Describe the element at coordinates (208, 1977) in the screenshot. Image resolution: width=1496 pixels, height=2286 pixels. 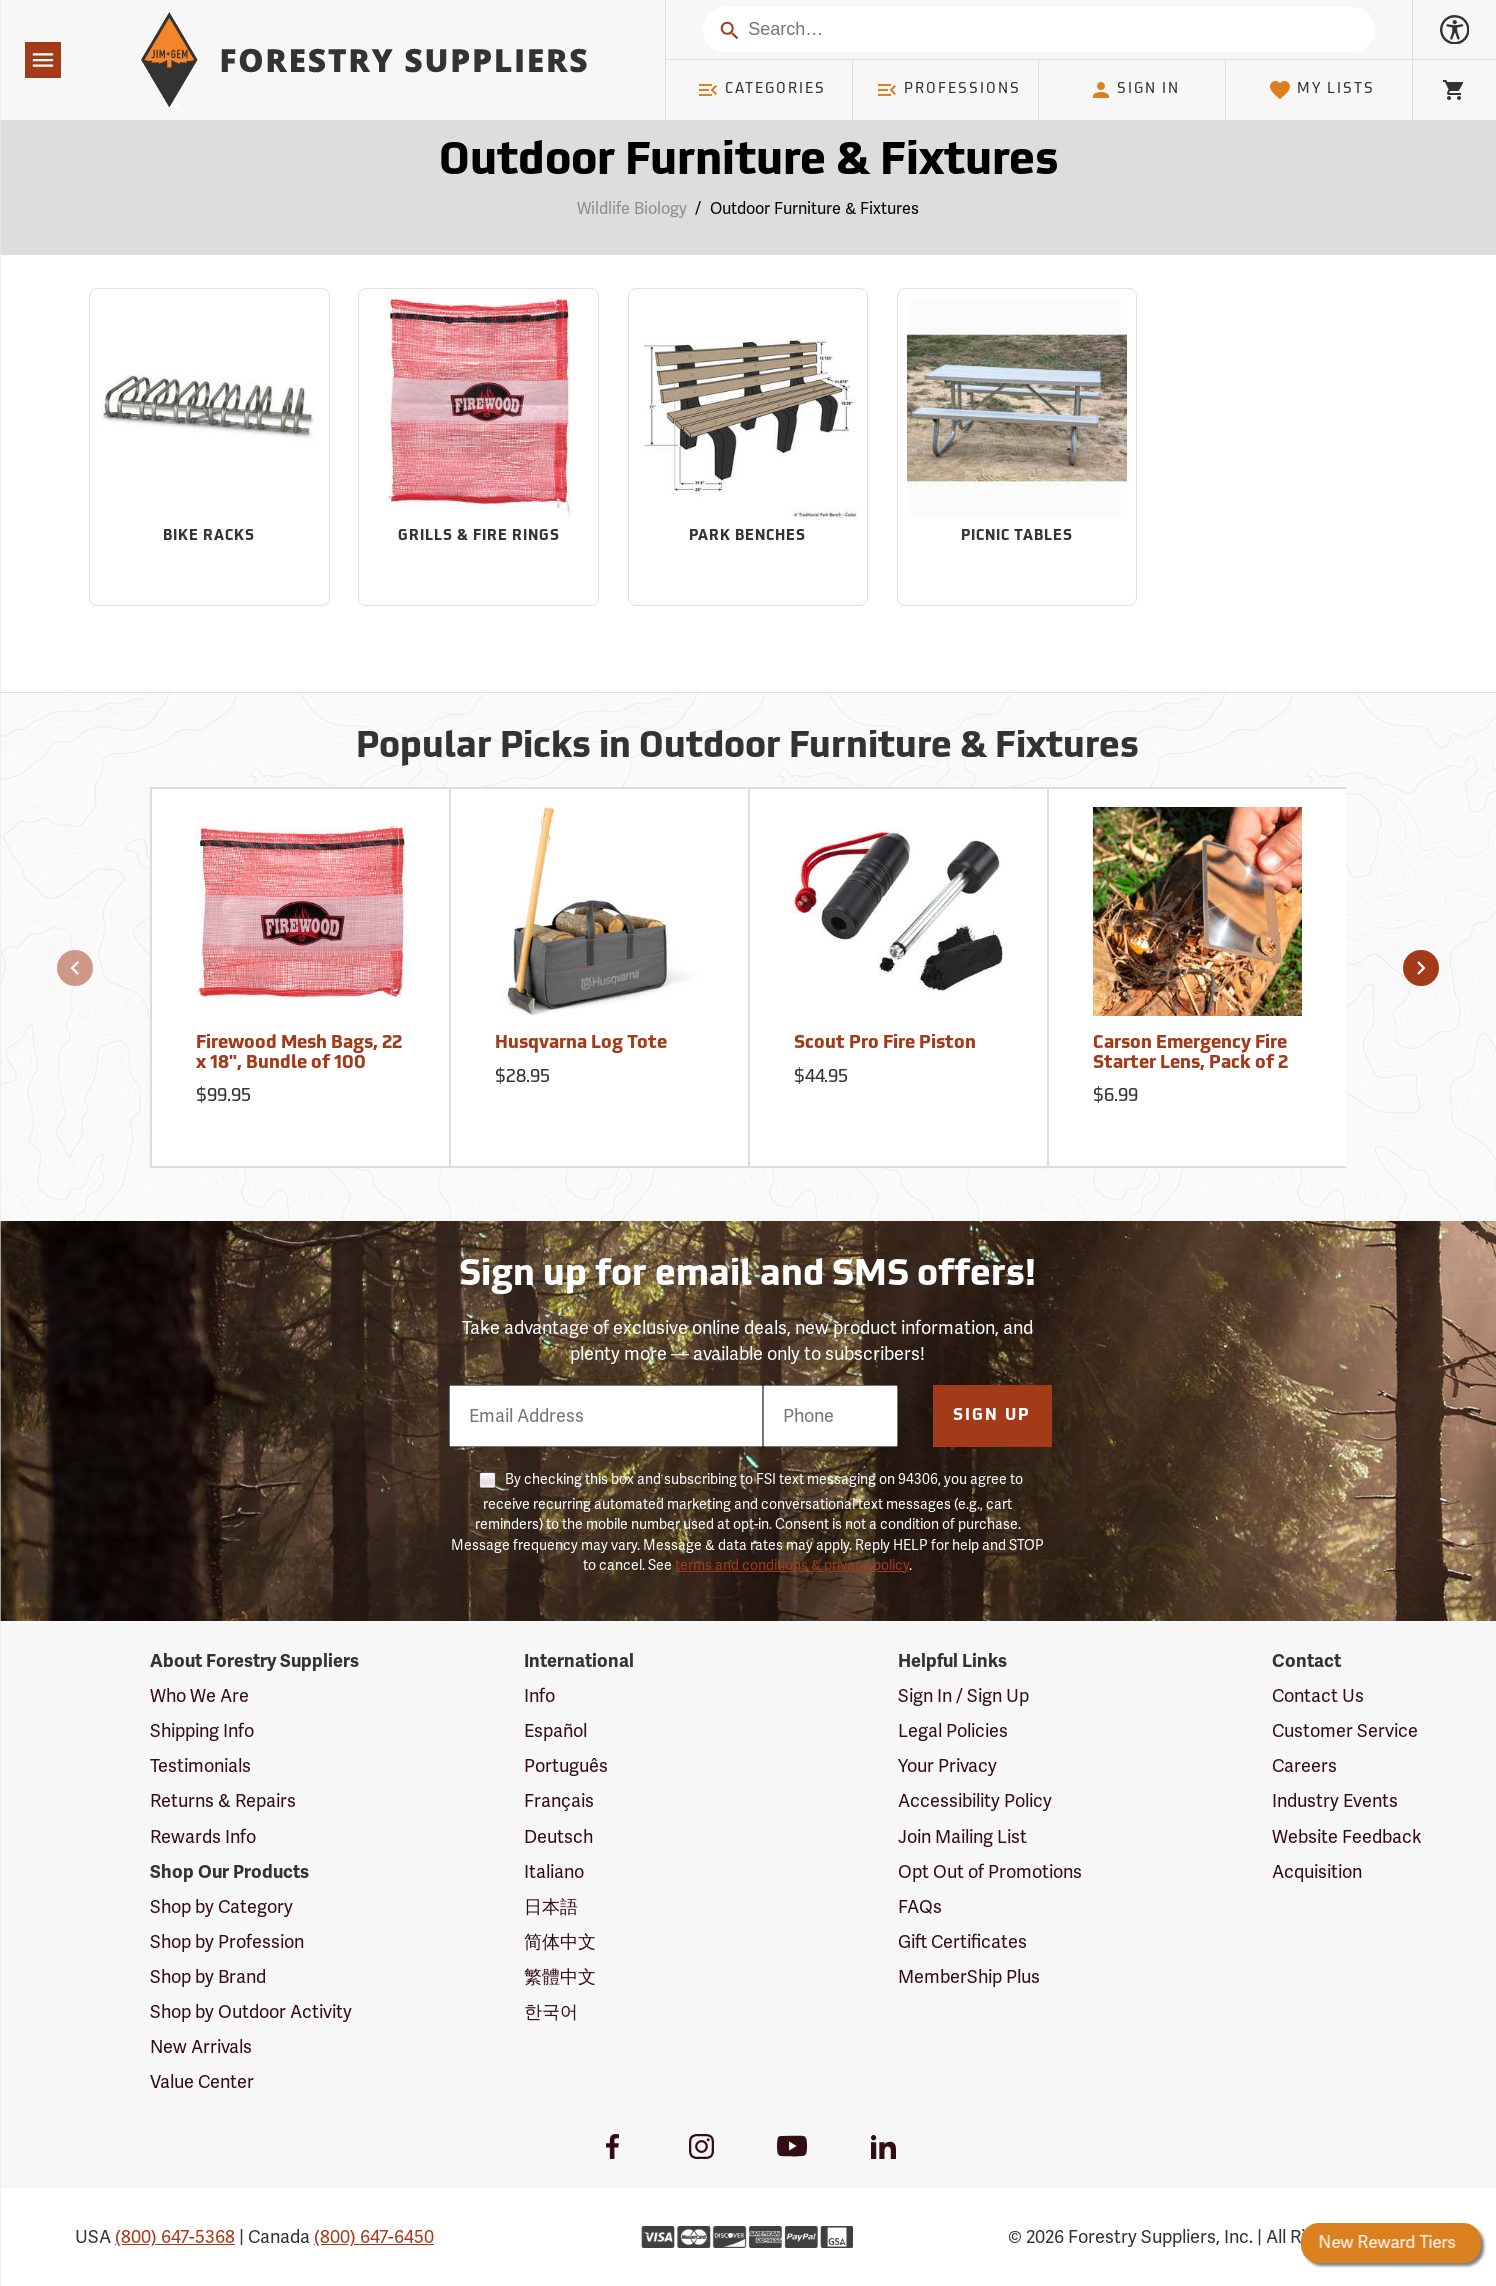
I see `Shop by Brand` at that location.